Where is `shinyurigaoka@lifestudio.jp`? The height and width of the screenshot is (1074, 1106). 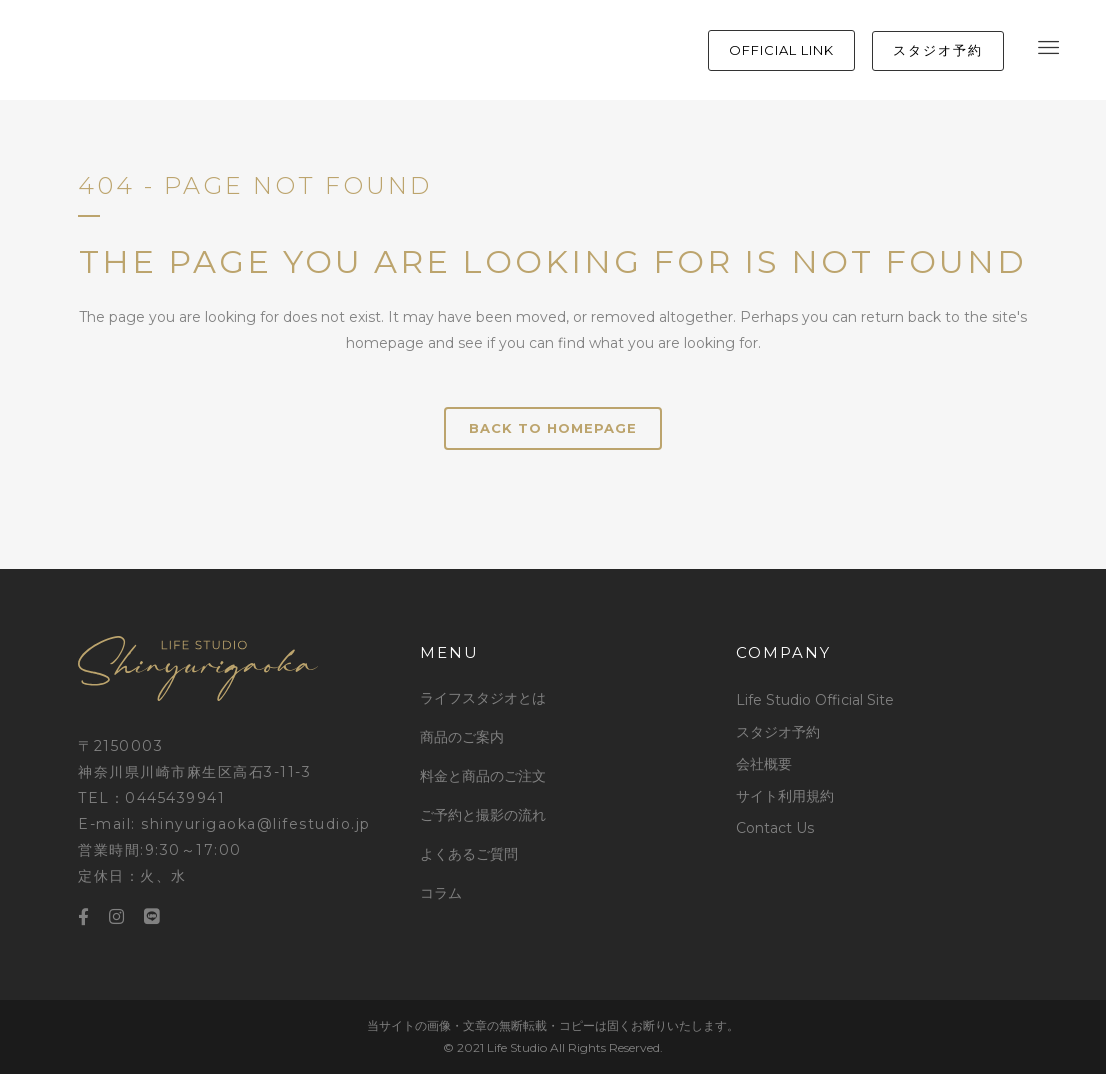
shinyurigaoka@lifestudio.jp is located at coordinates (256, 824).